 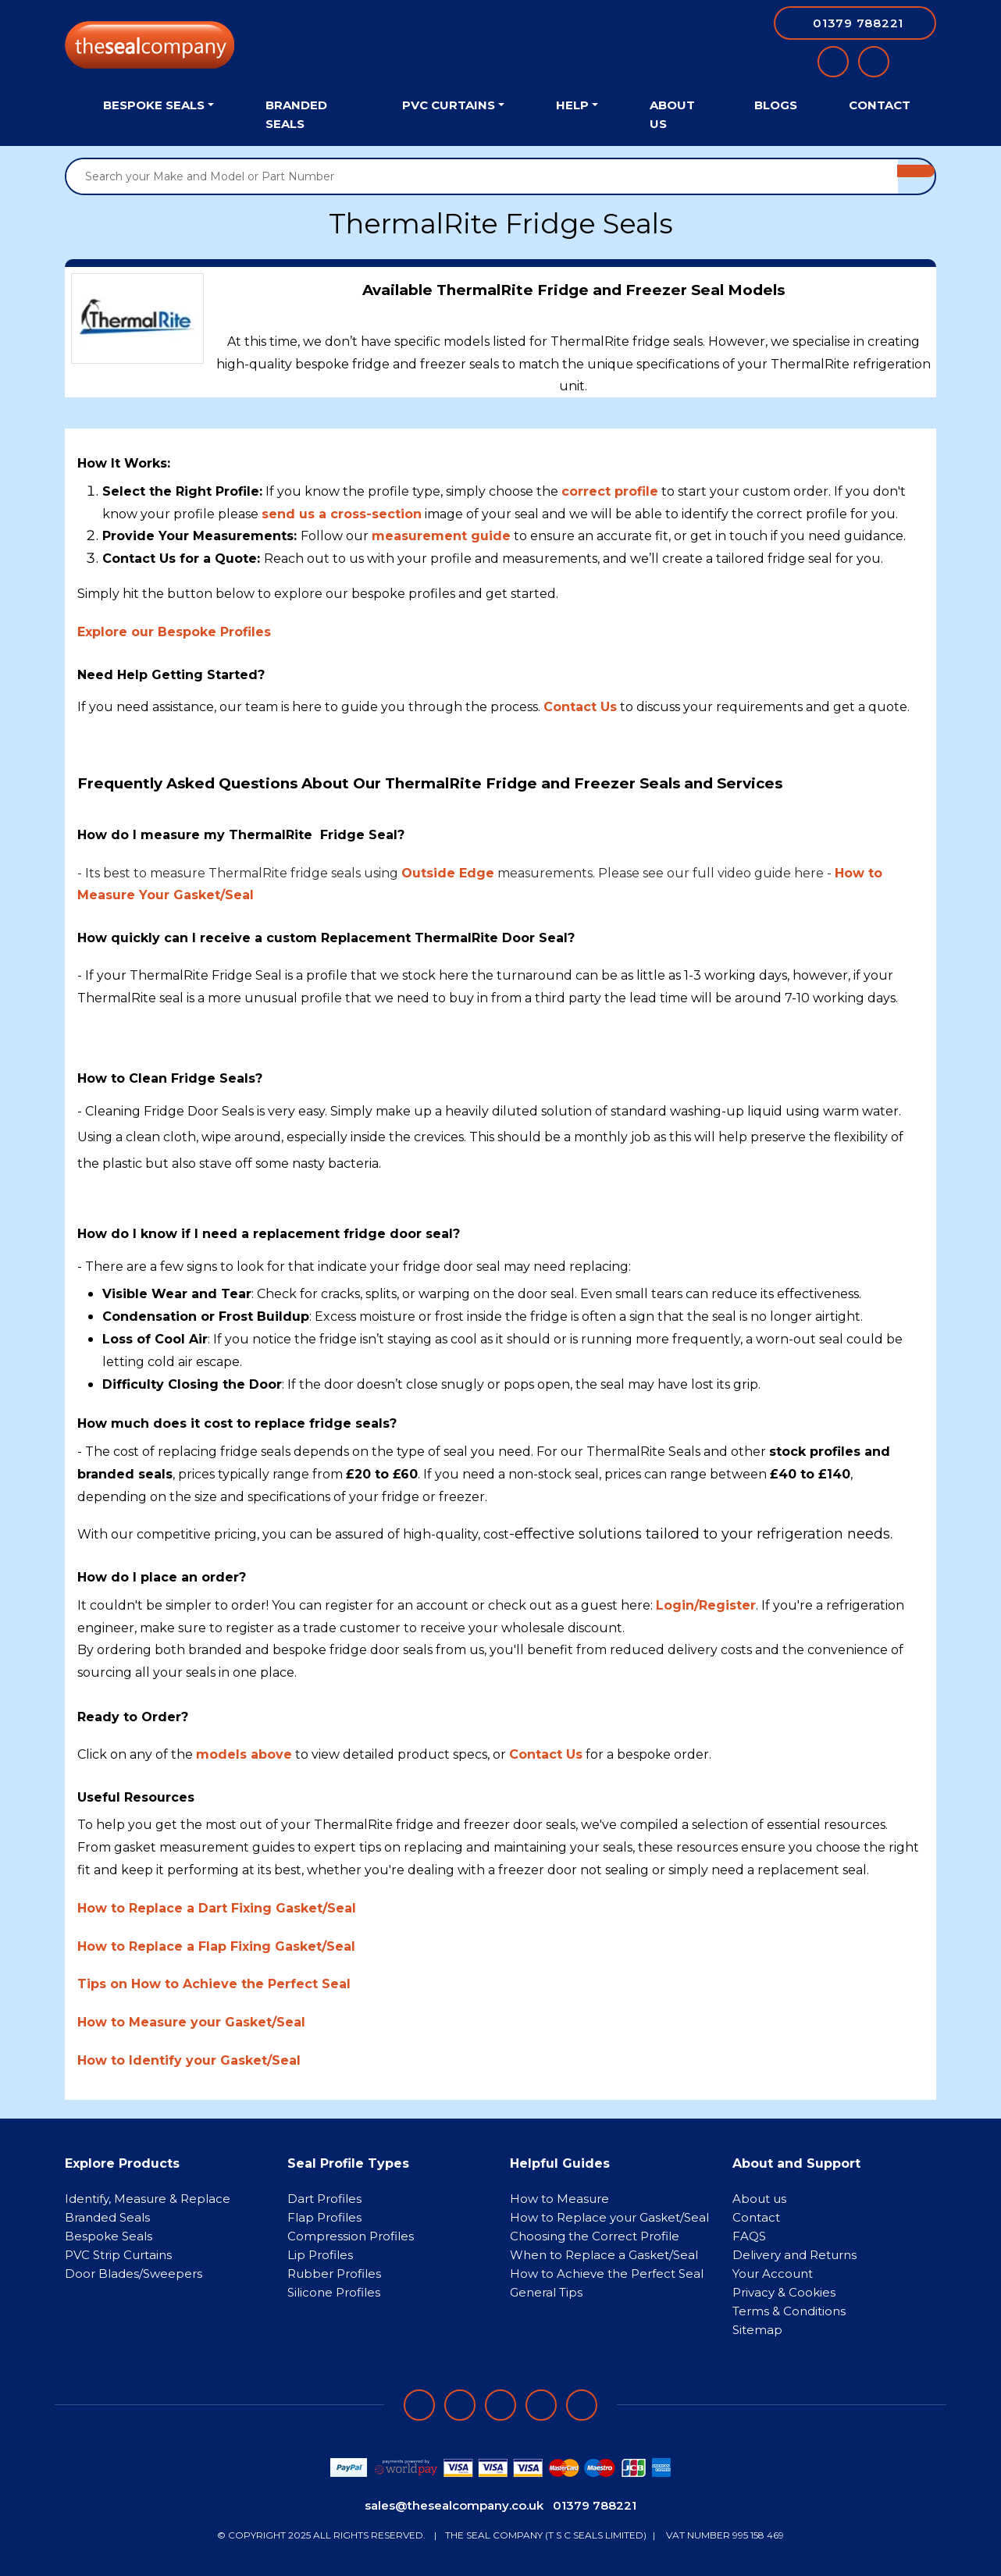 What do you see at coordinates (482, 176) in the screenshot?
I see `[Search your Make and Model or Part Number]` at bounding box center [482, 176].